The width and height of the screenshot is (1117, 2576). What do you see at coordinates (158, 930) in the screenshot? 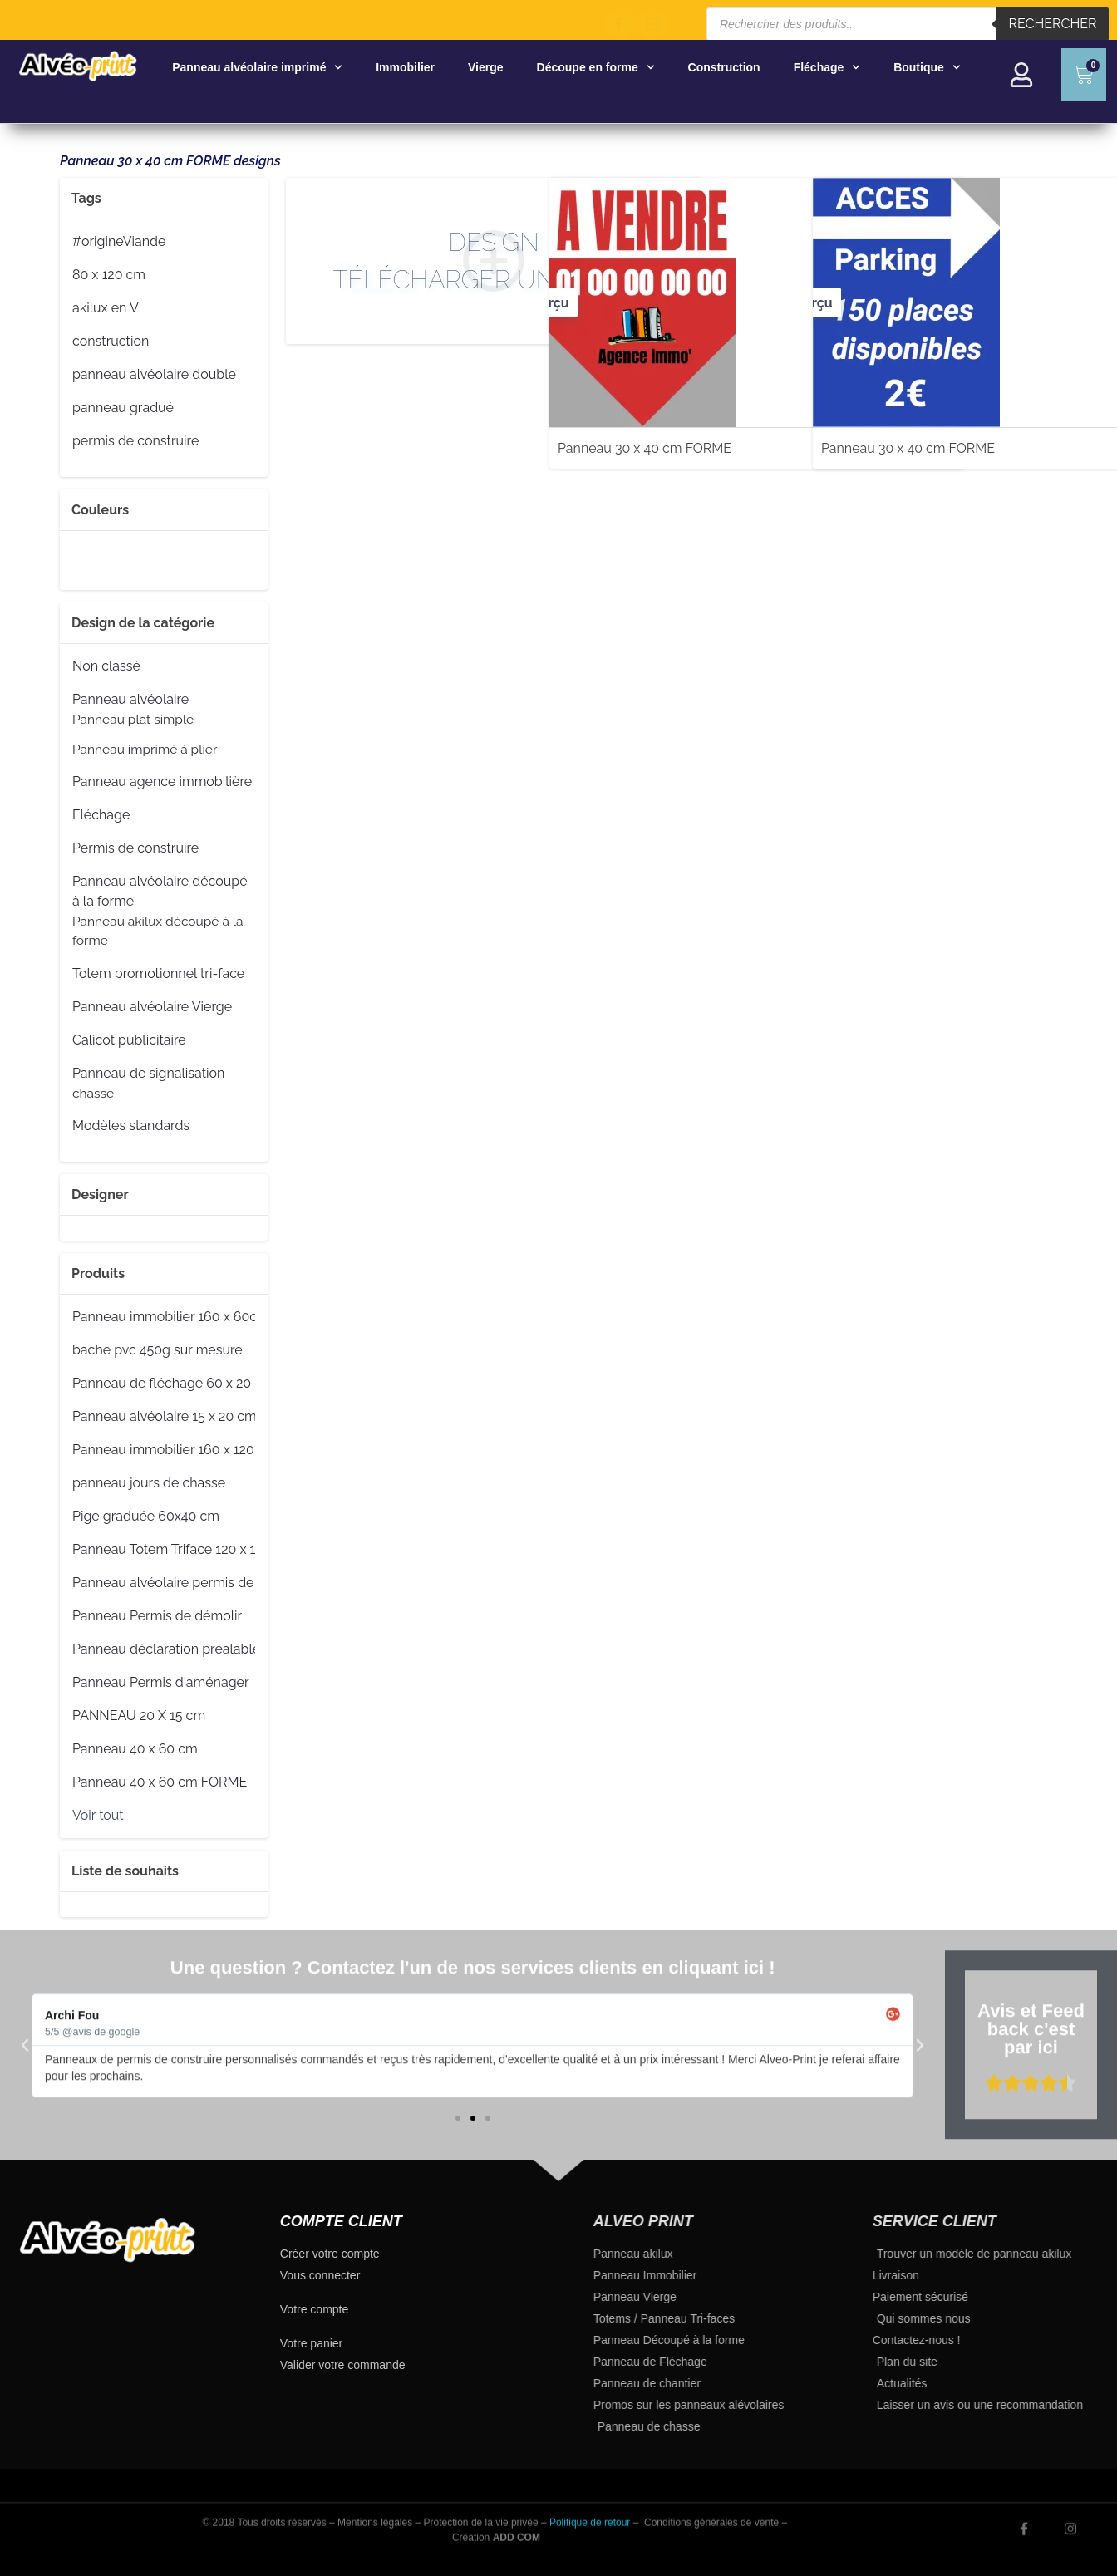
I see `Panneau akilux découpé à la forme` at bounding box center [158, 930].